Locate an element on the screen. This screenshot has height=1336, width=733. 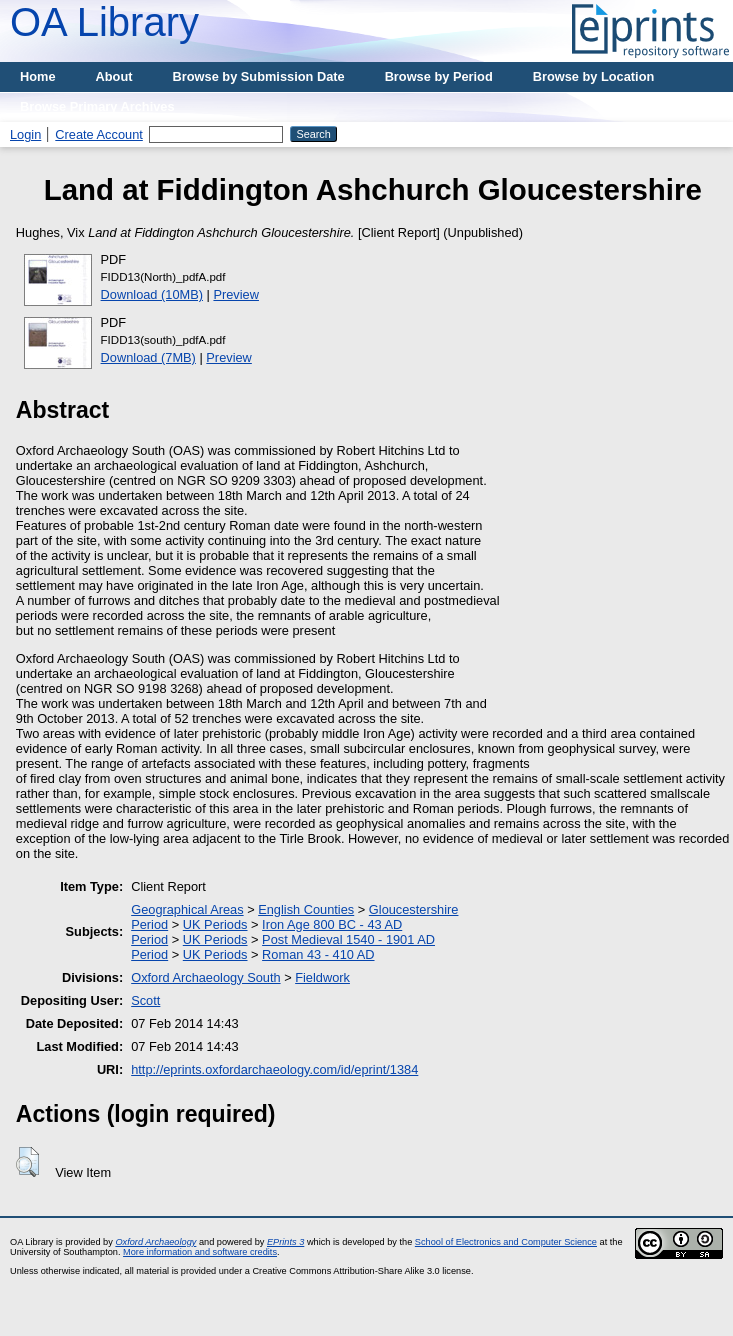
Home is located at coordinates (38, 76).